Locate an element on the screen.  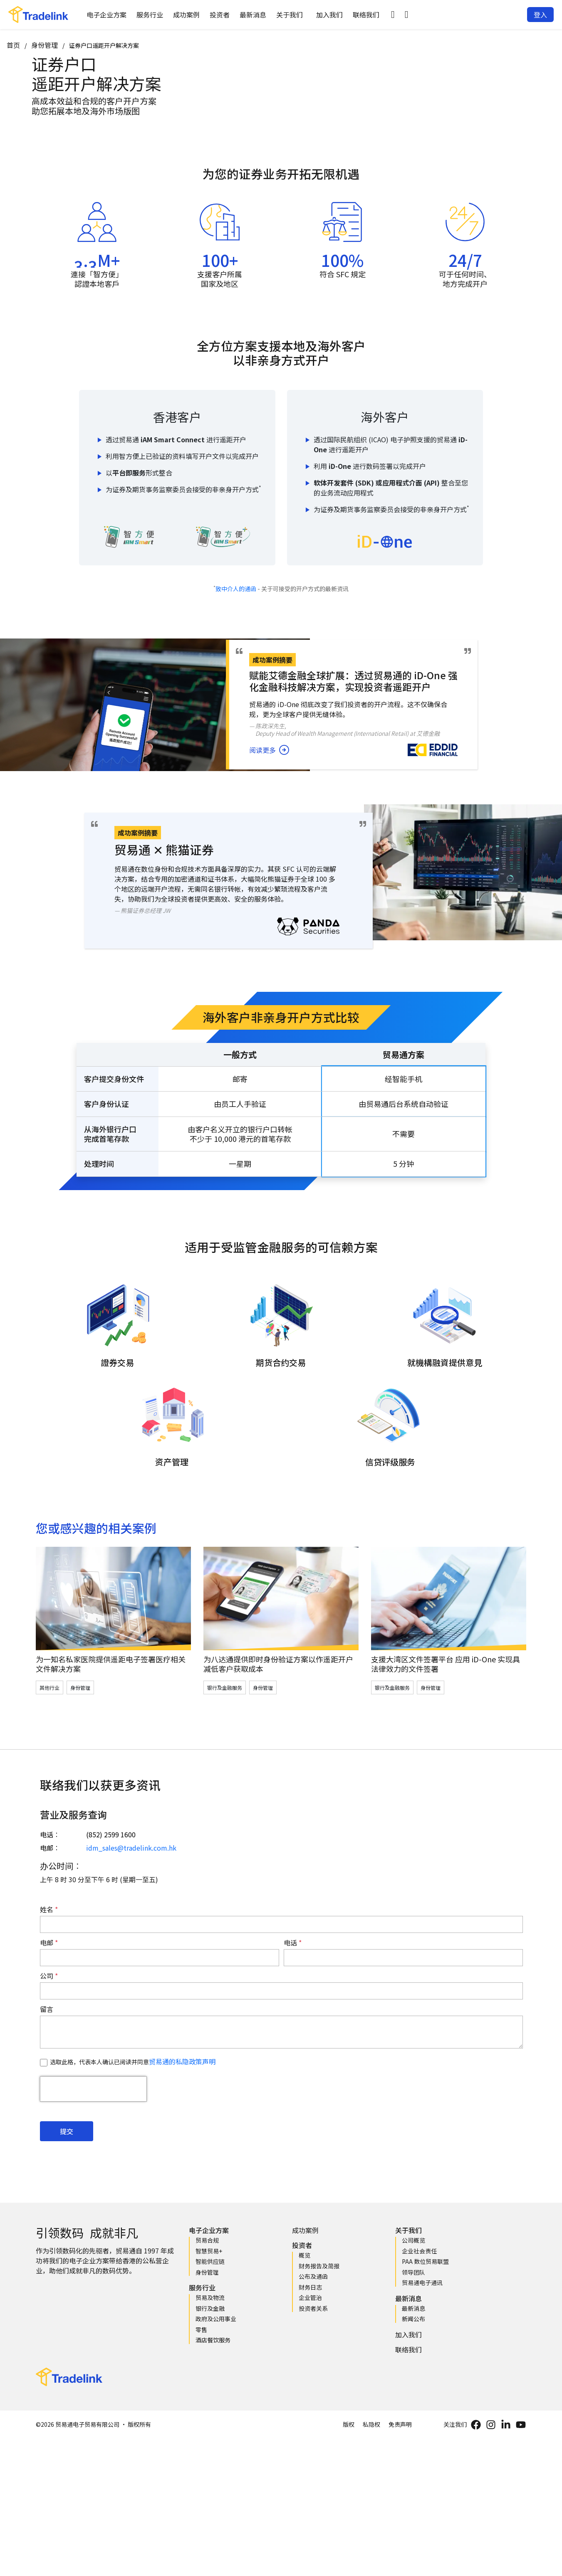
加入我们 is located at coordinates (329, 15).